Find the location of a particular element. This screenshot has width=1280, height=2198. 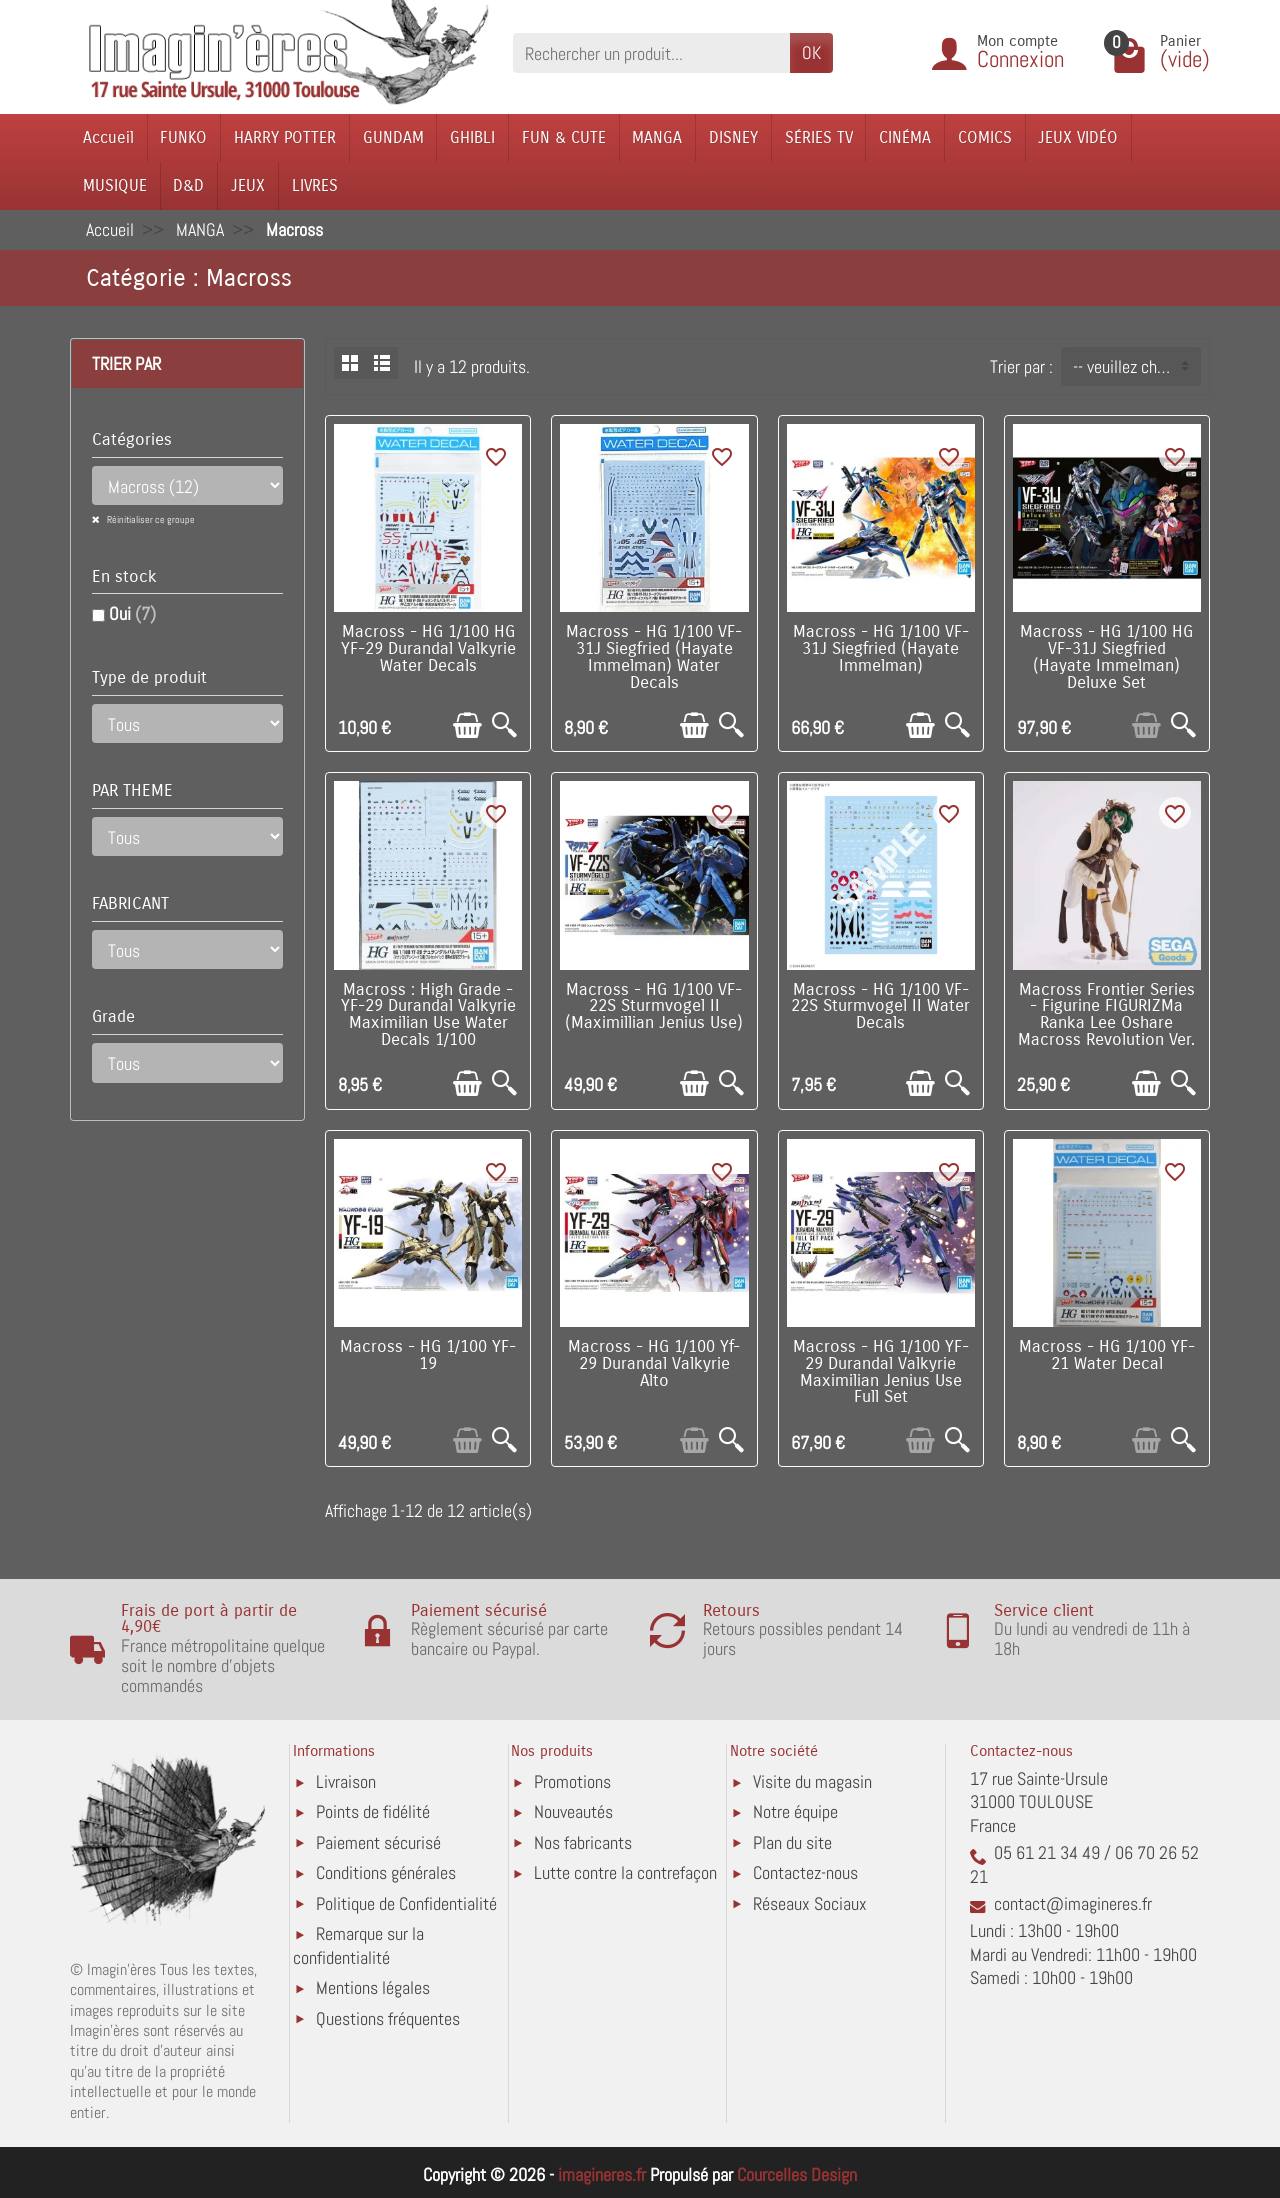

Questions fréquentes is located at coordinates (388, 2018).